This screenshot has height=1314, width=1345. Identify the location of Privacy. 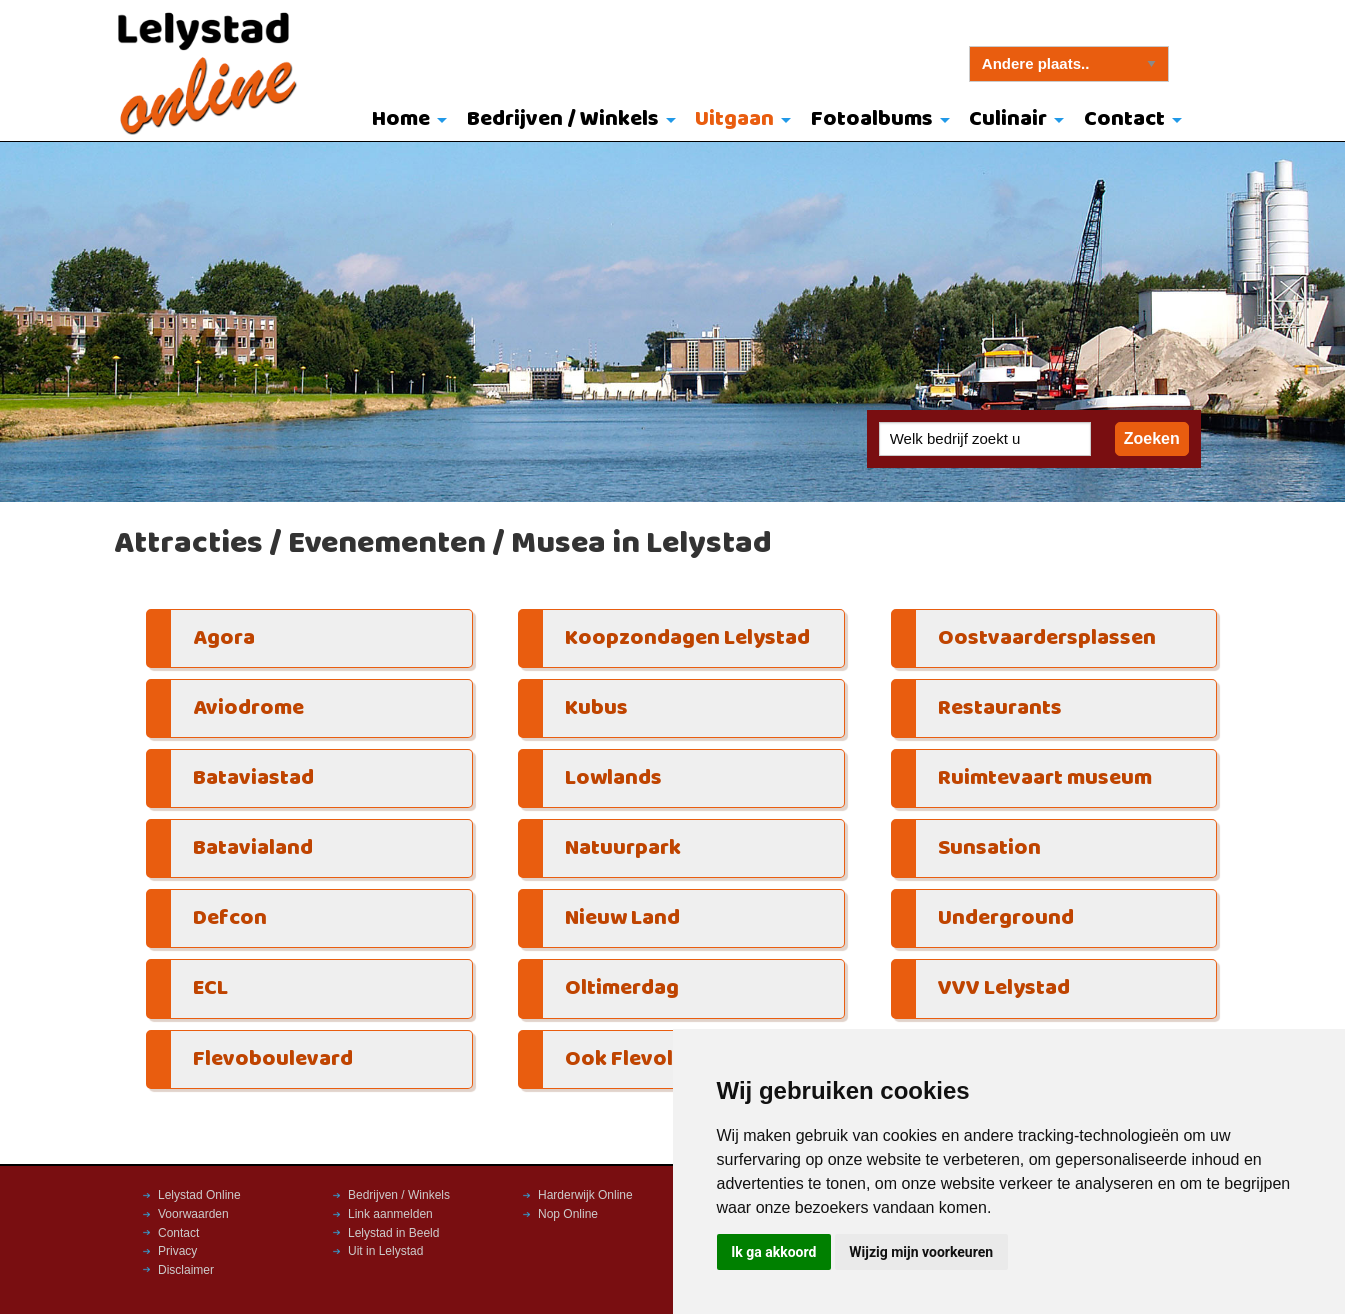
(177, 1251).